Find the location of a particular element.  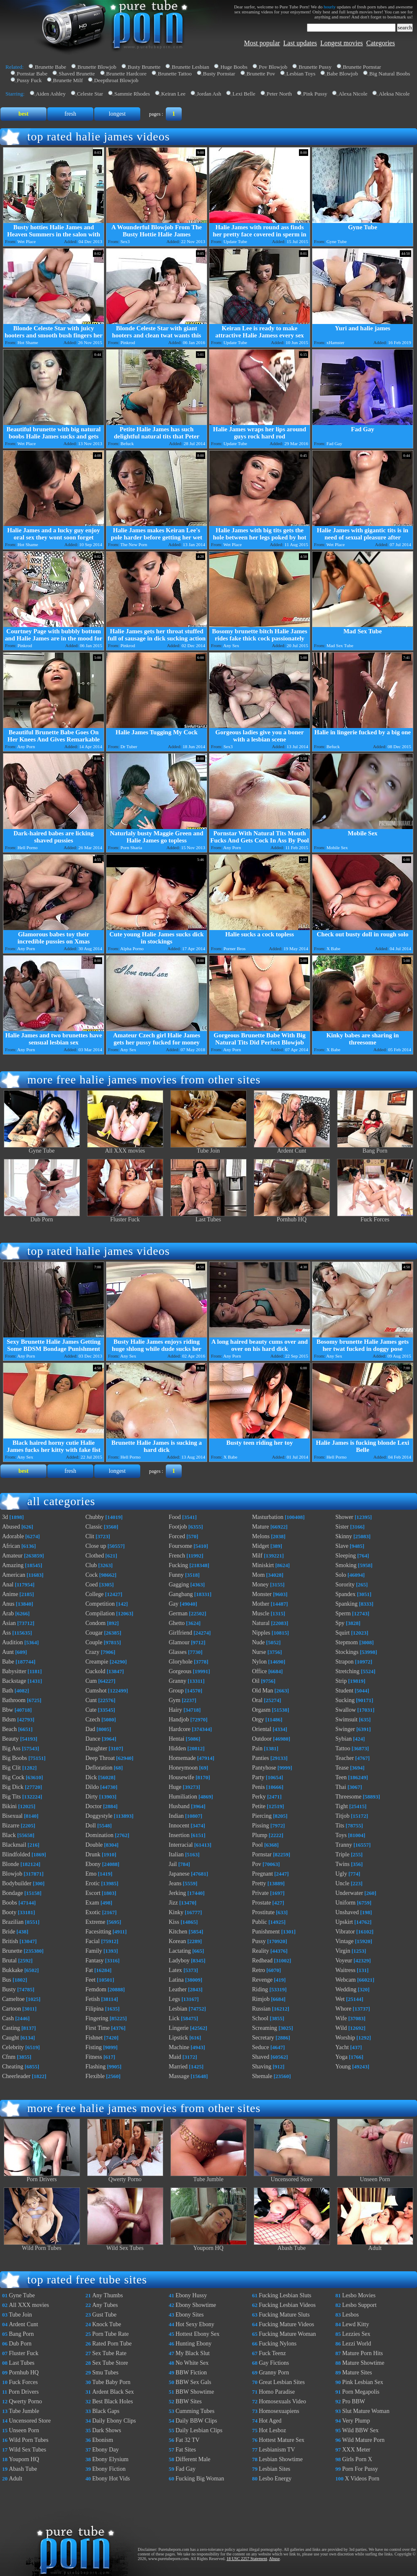

Competition is located at coordinates (100, 1604).